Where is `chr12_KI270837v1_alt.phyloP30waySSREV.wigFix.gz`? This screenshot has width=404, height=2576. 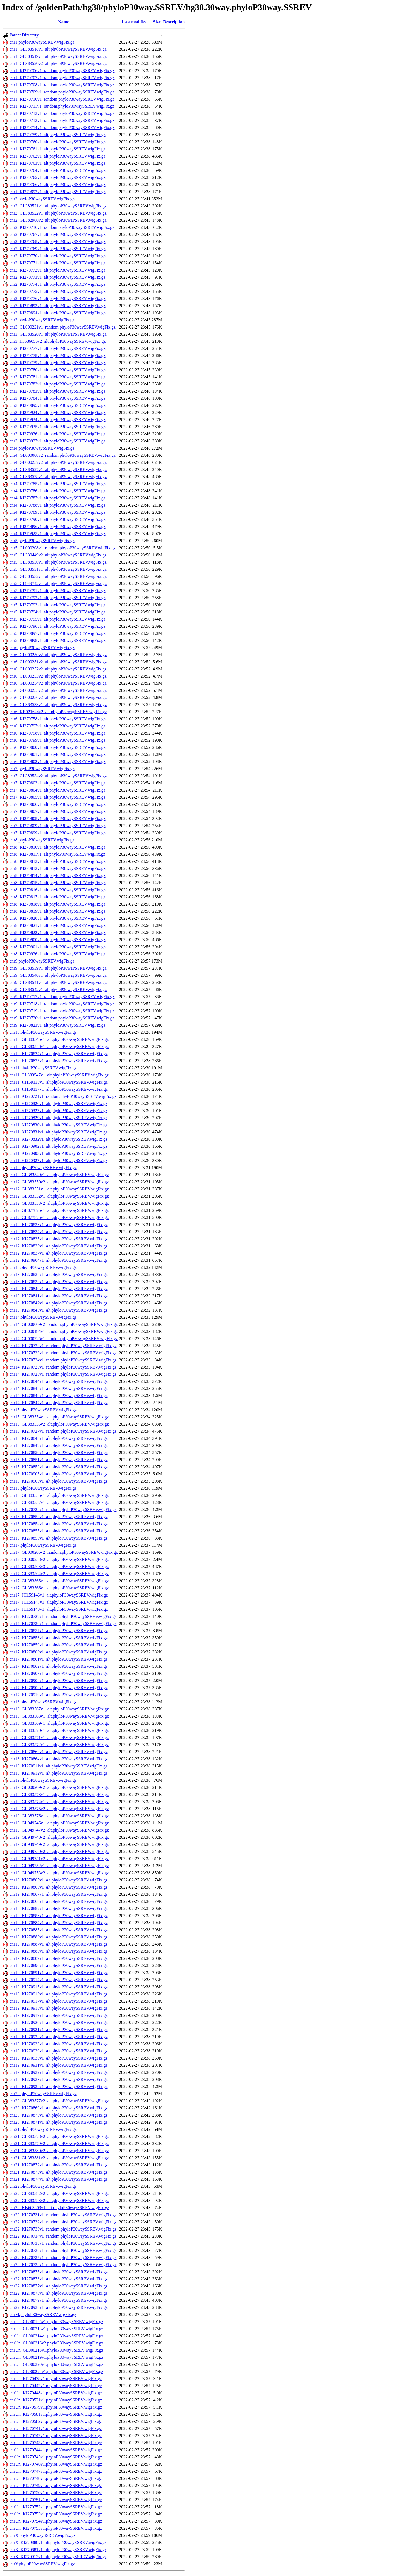
chr12_KI270837v1_alt.phyloP30waySSREV.wigFix.gz is located at coordinates (58, 1253).